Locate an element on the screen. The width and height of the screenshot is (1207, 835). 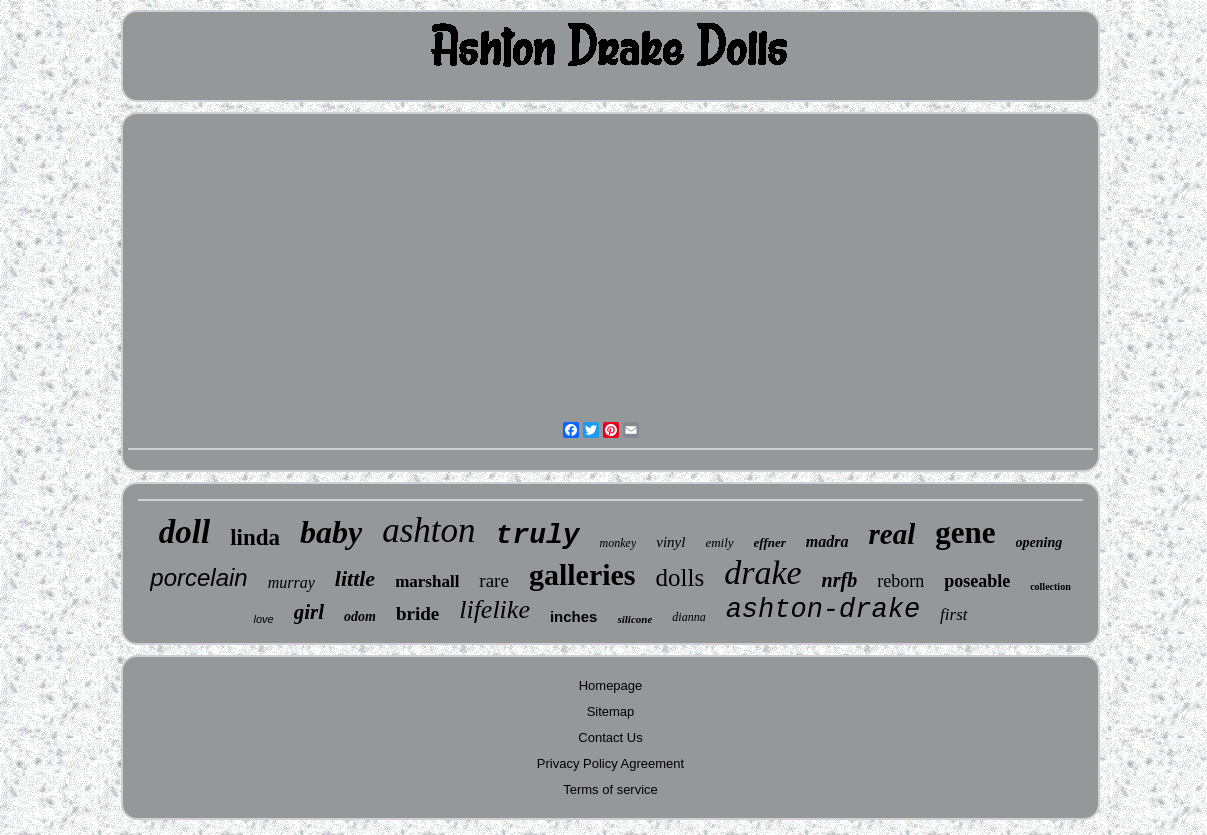
opening is located at coordinates (1039, 542).